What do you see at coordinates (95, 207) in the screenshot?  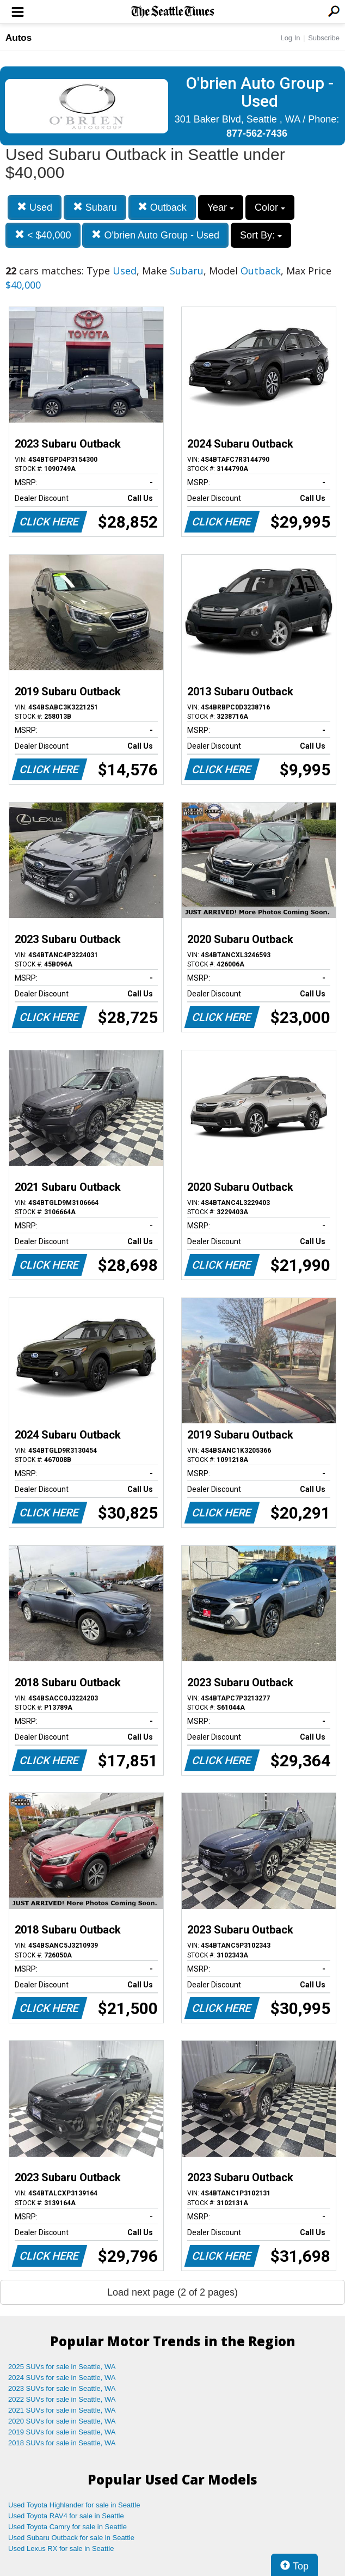 I see `Subaru` at bounding box center [95, 207].